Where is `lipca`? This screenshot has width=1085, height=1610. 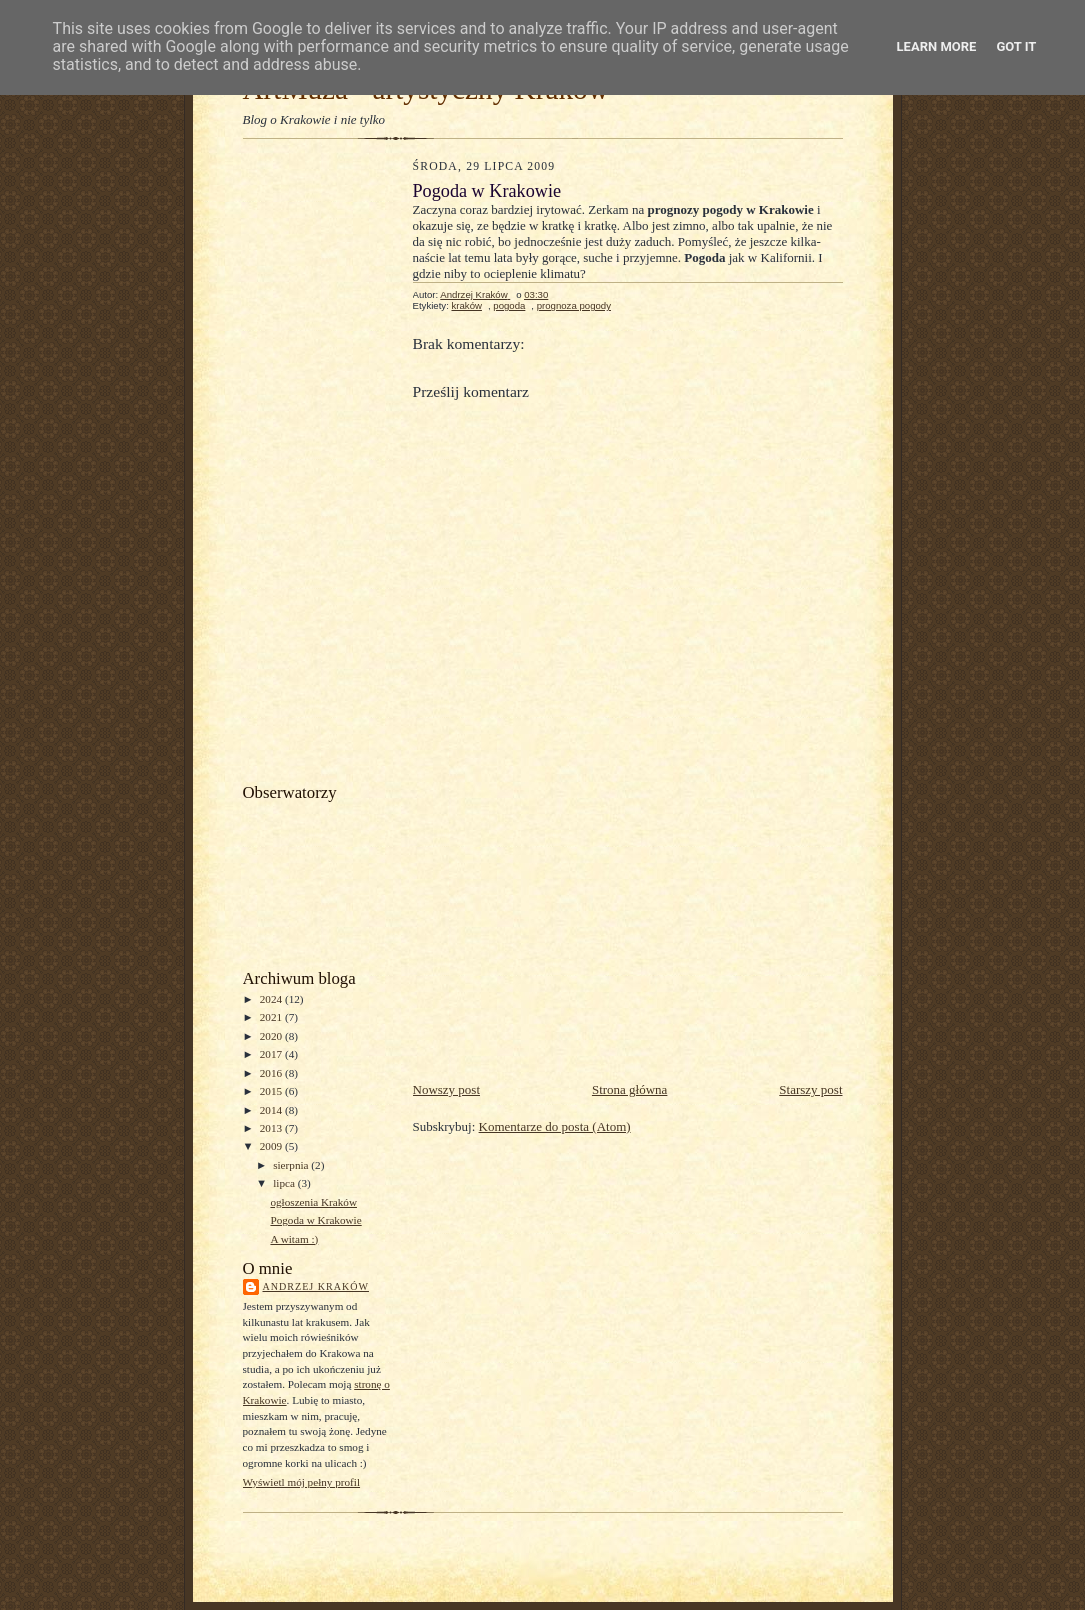 lipca is located at coordinates (285, 1183).